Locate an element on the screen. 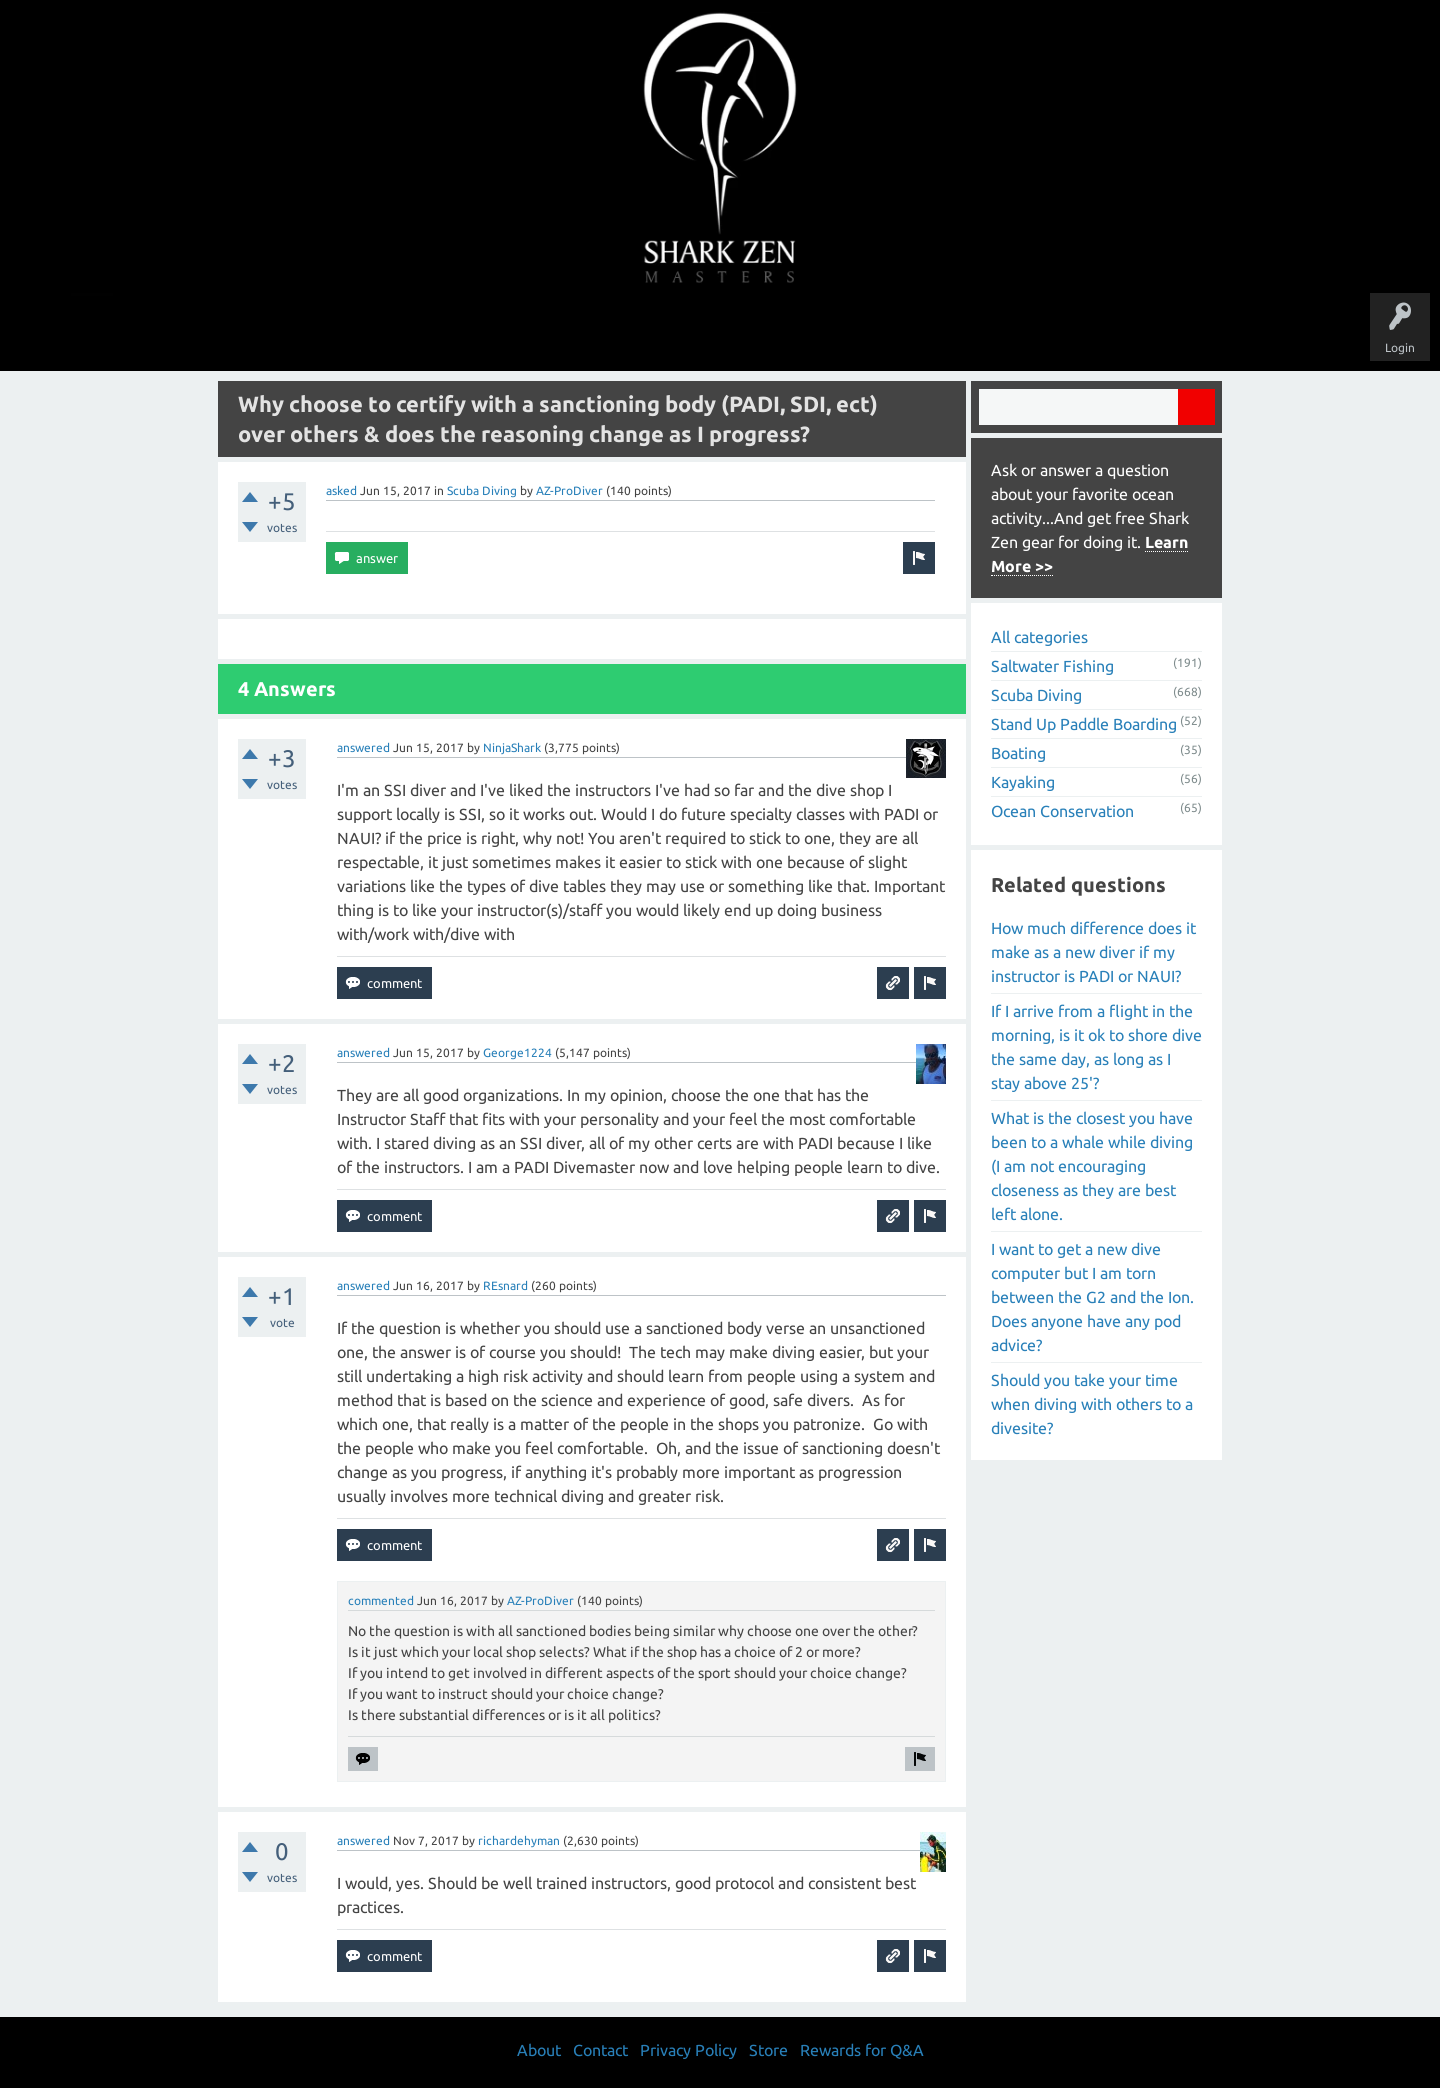 This screenshot has width=1440, height=2088. Contact is located at coordinates (600, 2050).